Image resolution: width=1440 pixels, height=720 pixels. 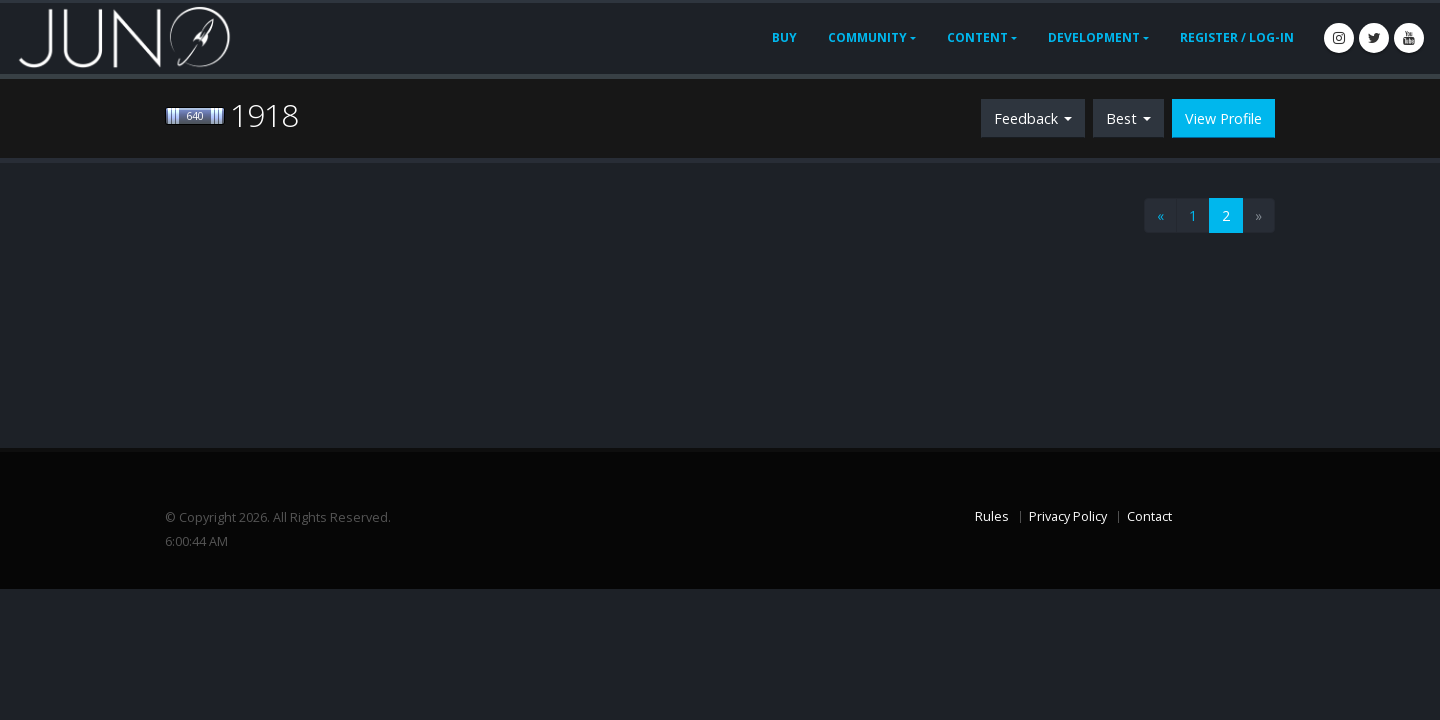 I want to click on Buy, so click(x=784, y=37).